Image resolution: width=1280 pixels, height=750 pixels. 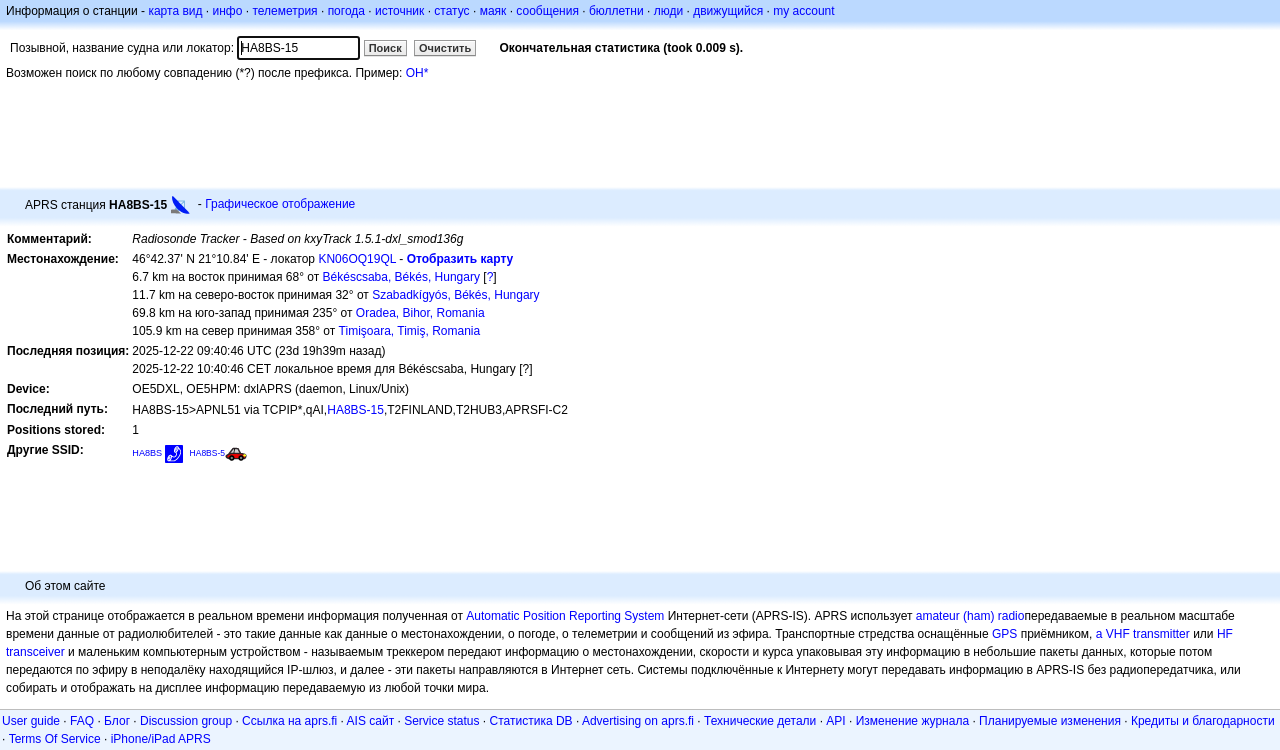 What do you see at coordinates (420, 313) in the screenshot?
I see `Oradea, Bihor, Romania` at bounding box center [420, 313].